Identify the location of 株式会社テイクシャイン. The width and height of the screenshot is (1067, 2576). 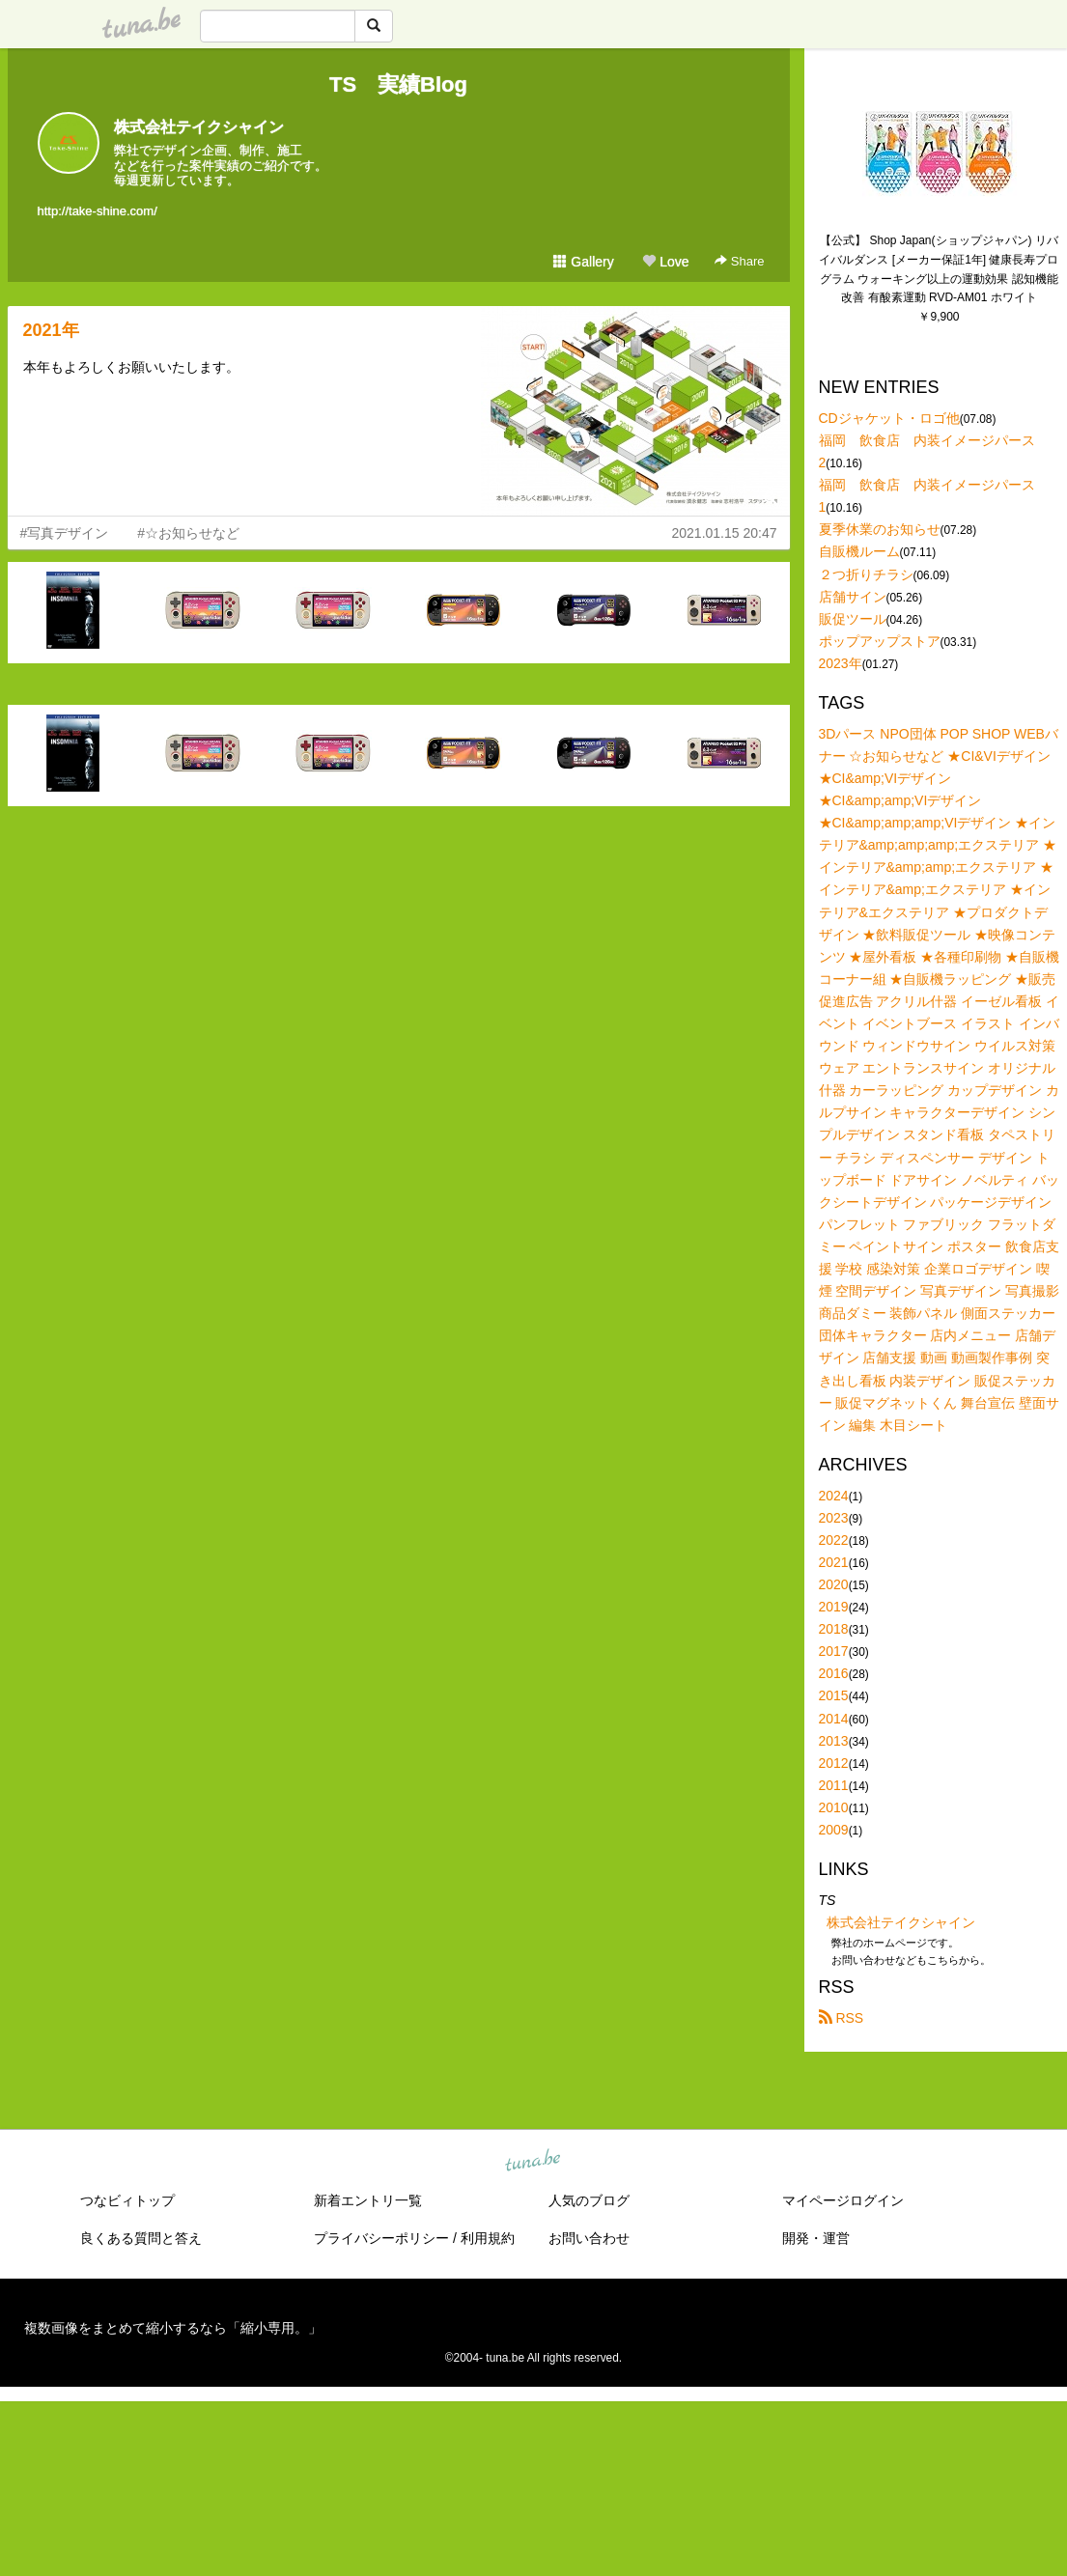
(199, 127).